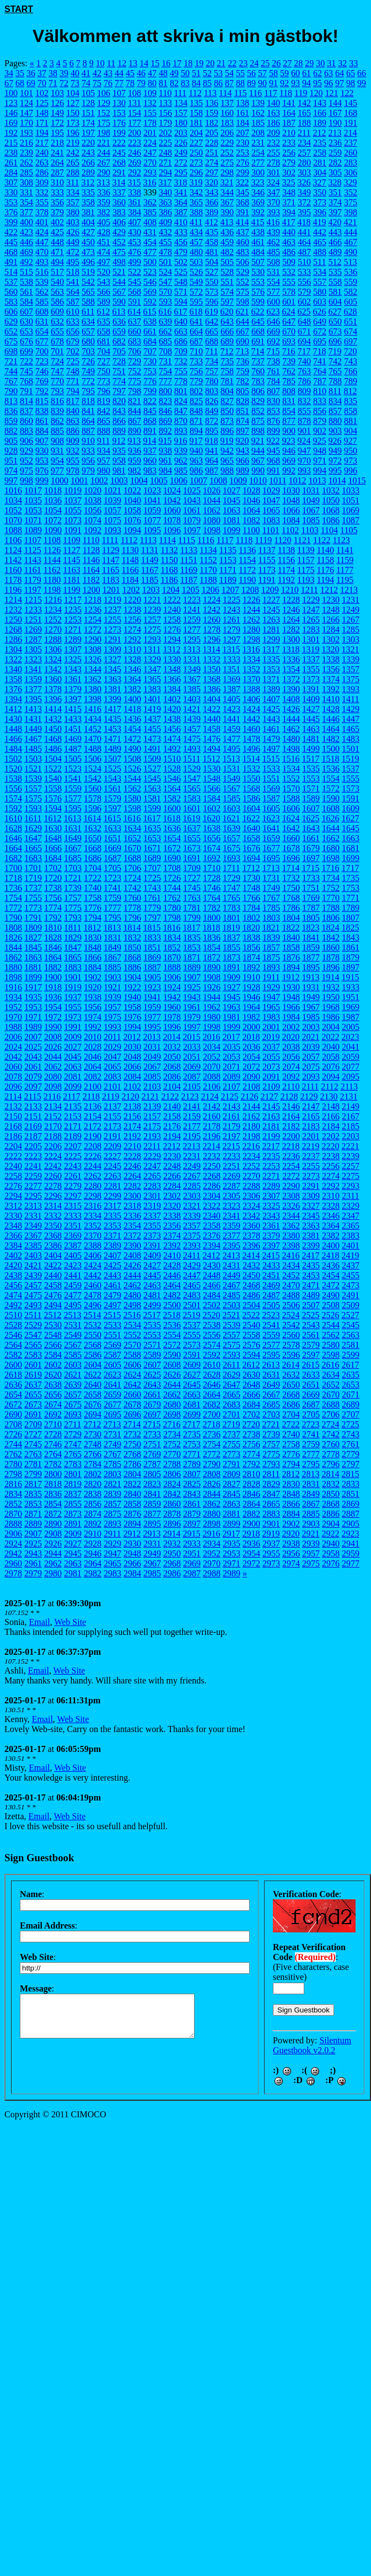 Image resolution: width=371 pixels, height=2576 pixels. Describe the element at coordinates (112, 1225) in the screenshot. I see `2353` at that location.